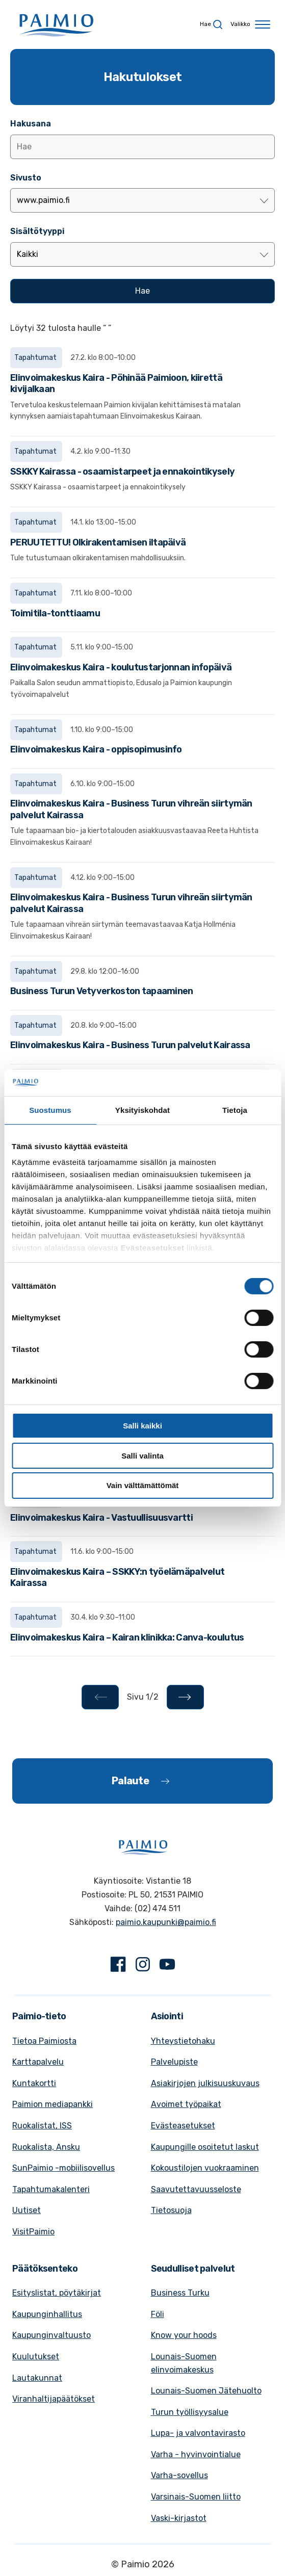  What do you see at coordinates (33, 2231) in the screenshot?
I see `VisitPaimio` at bounding box center [33, 2231].